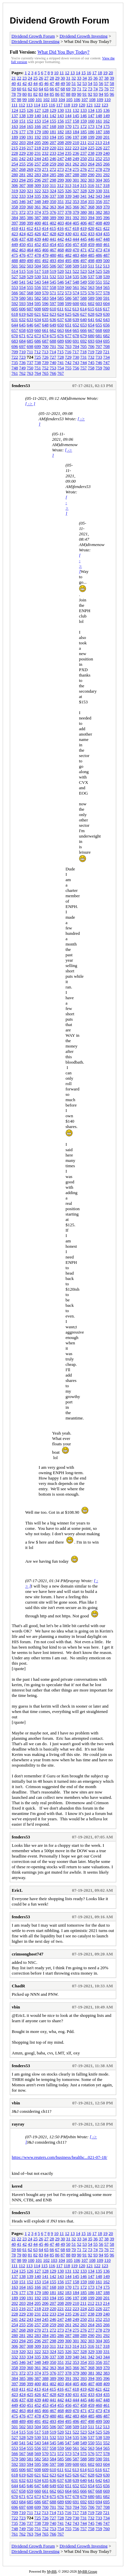 This screenshot has width=126, height=2576. Describe the element at coordinates (45, 217) in the screenshot. I see `388` at that location.